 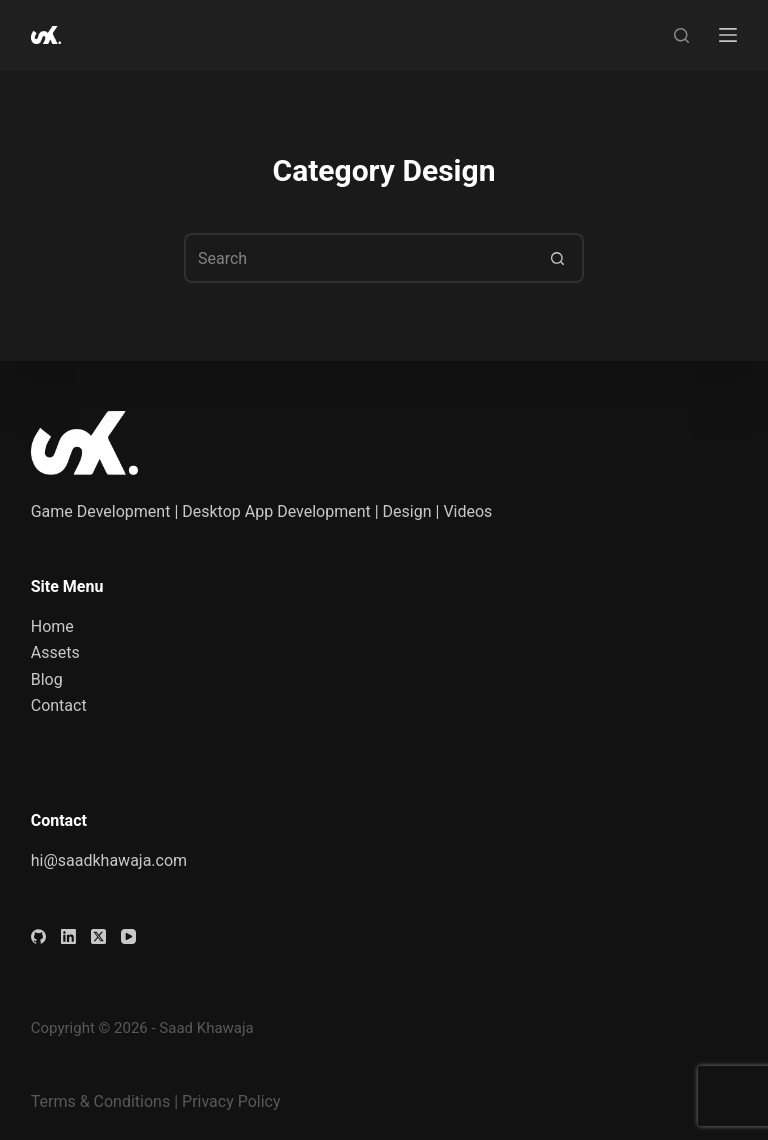 I want to click on hi@saadkhawaja.com, so click(x=109, y=860).